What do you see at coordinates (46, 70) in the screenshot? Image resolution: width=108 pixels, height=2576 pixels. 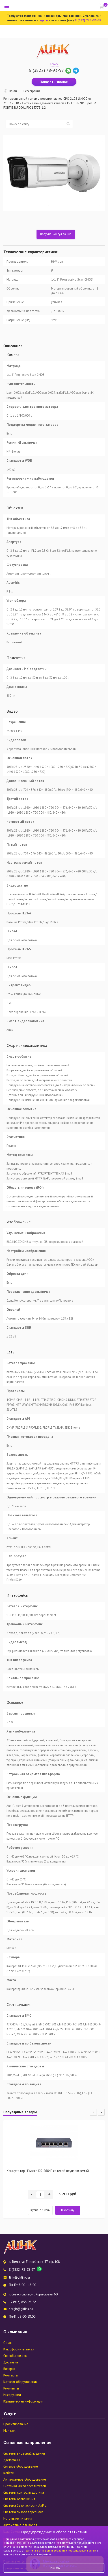 I see `8 (3822) 78-93-97` at bounding box center [46, 70].